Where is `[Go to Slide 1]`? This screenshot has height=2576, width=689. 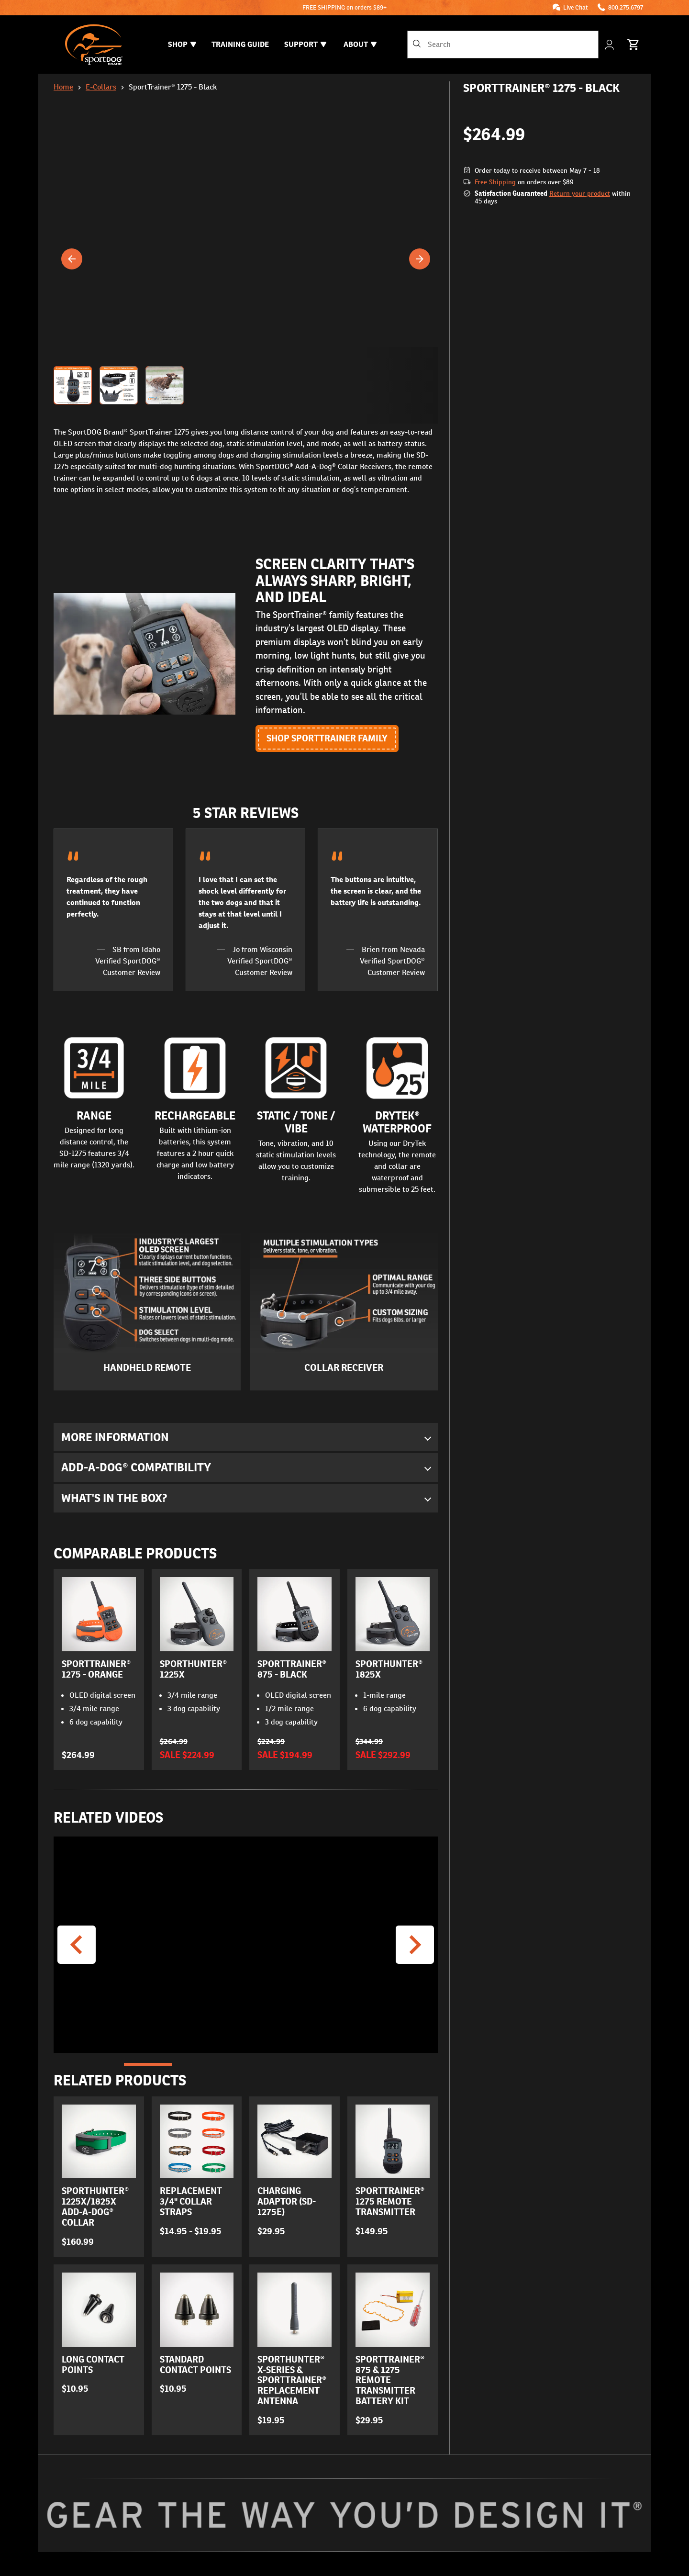
[Go to Slide 1] is located at coordinates (148, 2065).